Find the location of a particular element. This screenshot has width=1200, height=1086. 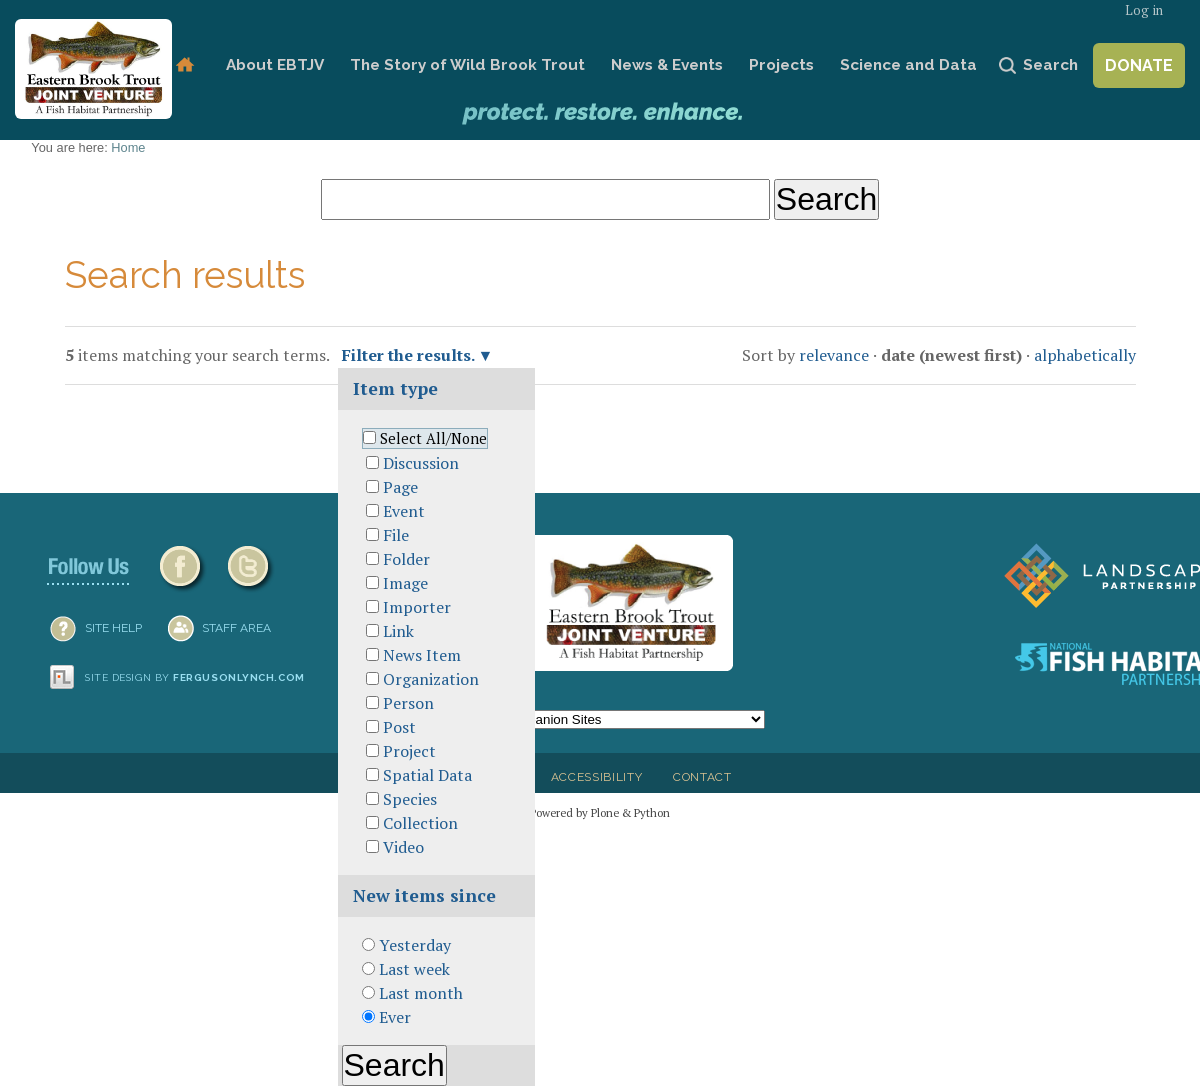

Folder is located at coordinates (406, 559).